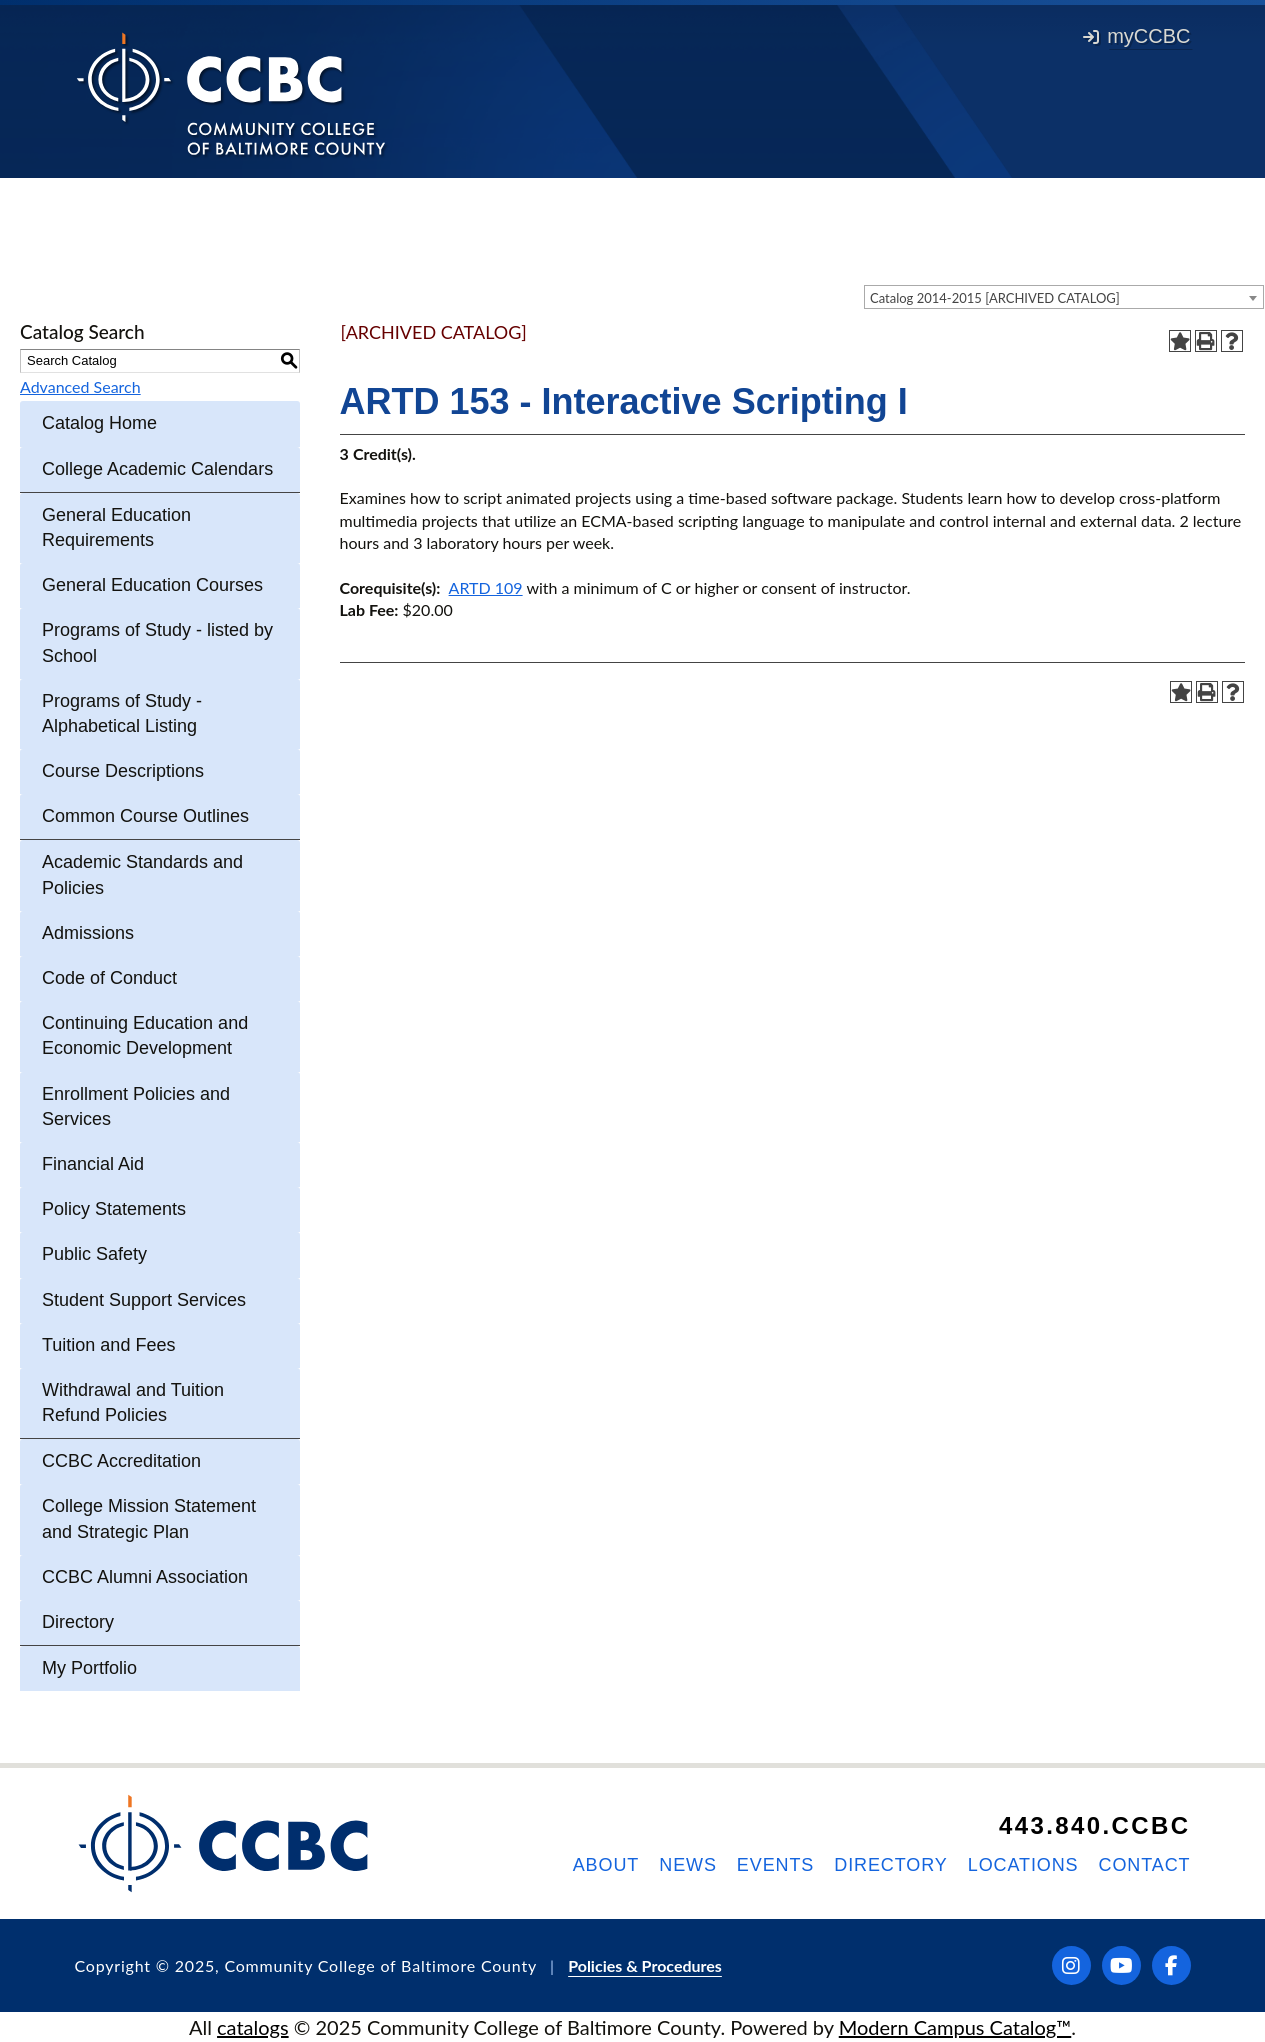 The image size is (1265, 2042). Describe the element at coordinates (136, 1106) in the screenshot. I see `Enrollment Policies and Services` at that location.